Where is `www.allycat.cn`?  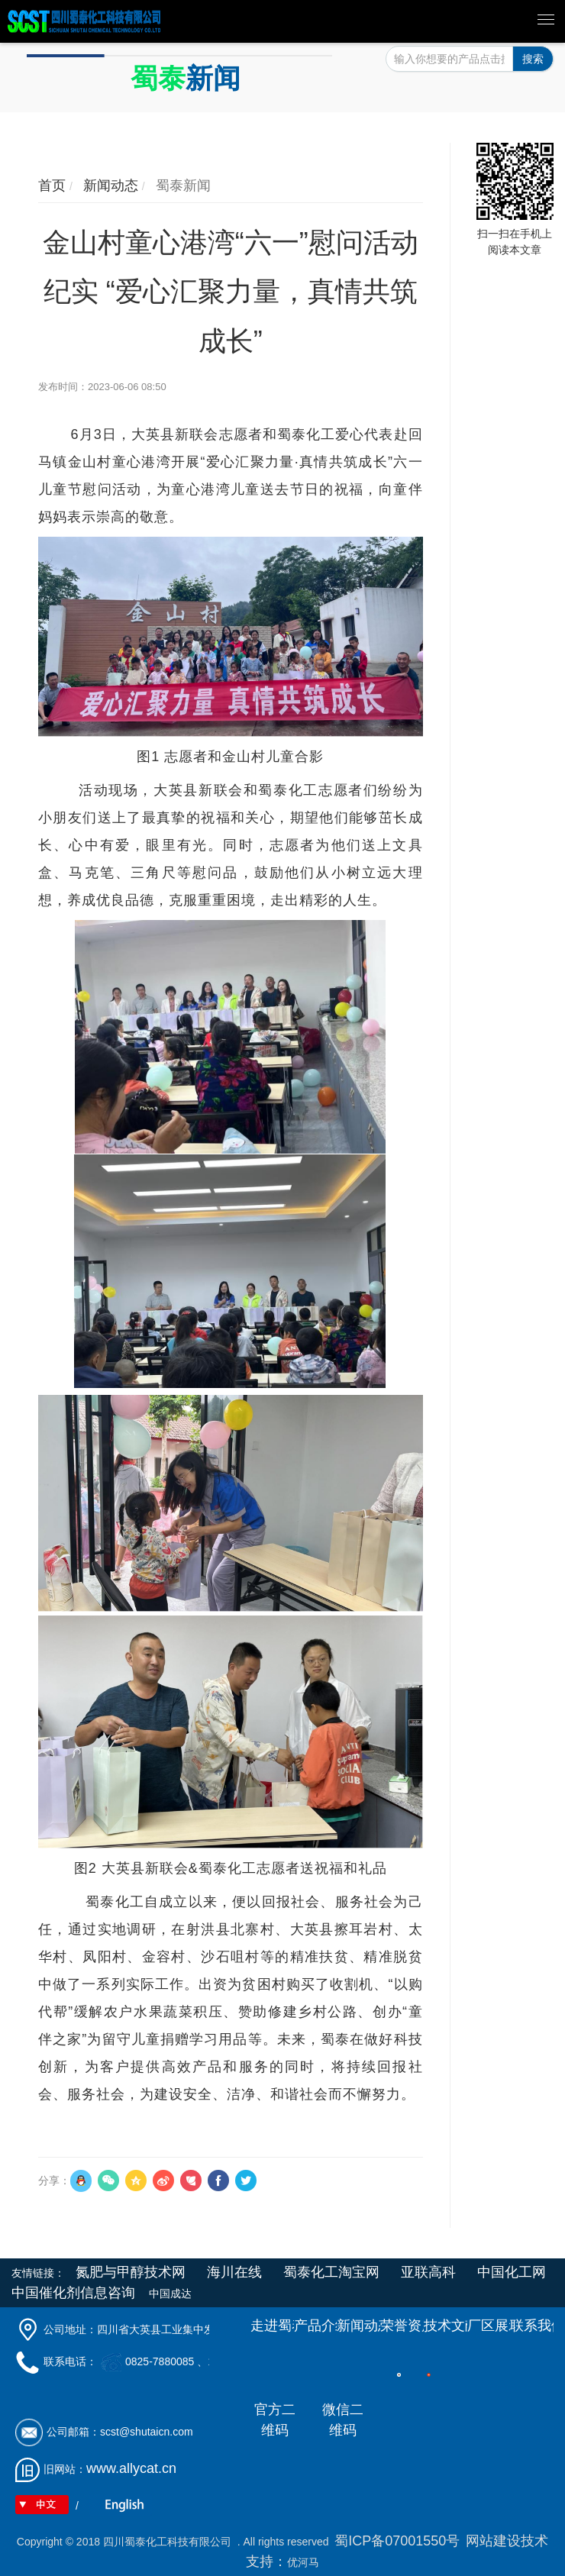 www.allycat.cn is located at coordinates (131, 2468).